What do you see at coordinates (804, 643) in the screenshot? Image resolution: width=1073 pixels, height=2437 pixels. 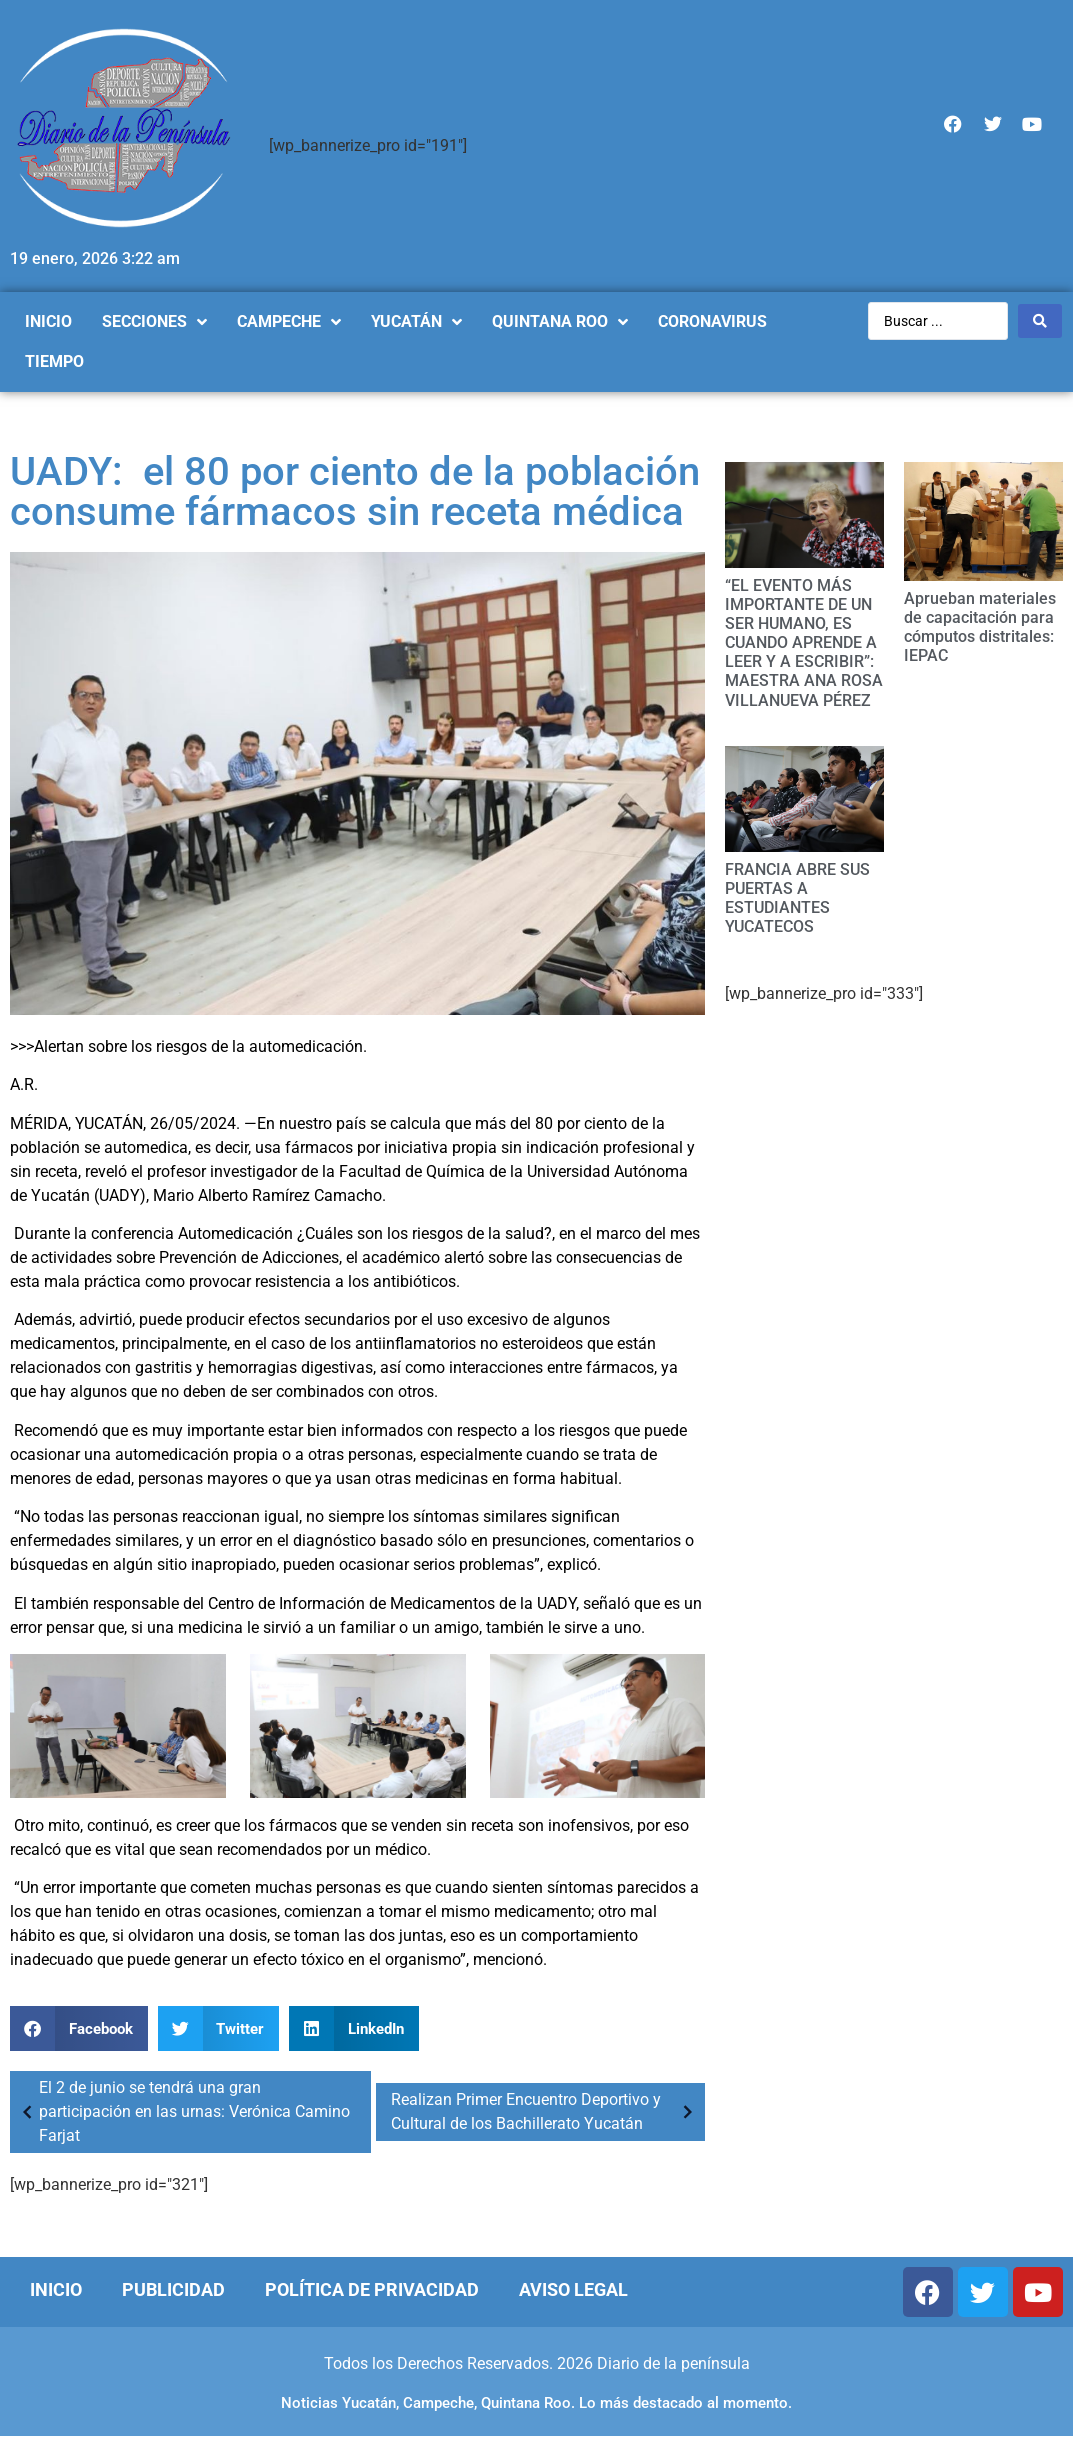 I see `“EL EVENTO MÁS IMPORTANTE DE UN SER HUMANO, ES CUANDO APRENDE A LEER Y A ESCRIBIR”: MAESTRA ANA ROSA VILLANUEVA PÉREZ` at bounding box center [804, 643].